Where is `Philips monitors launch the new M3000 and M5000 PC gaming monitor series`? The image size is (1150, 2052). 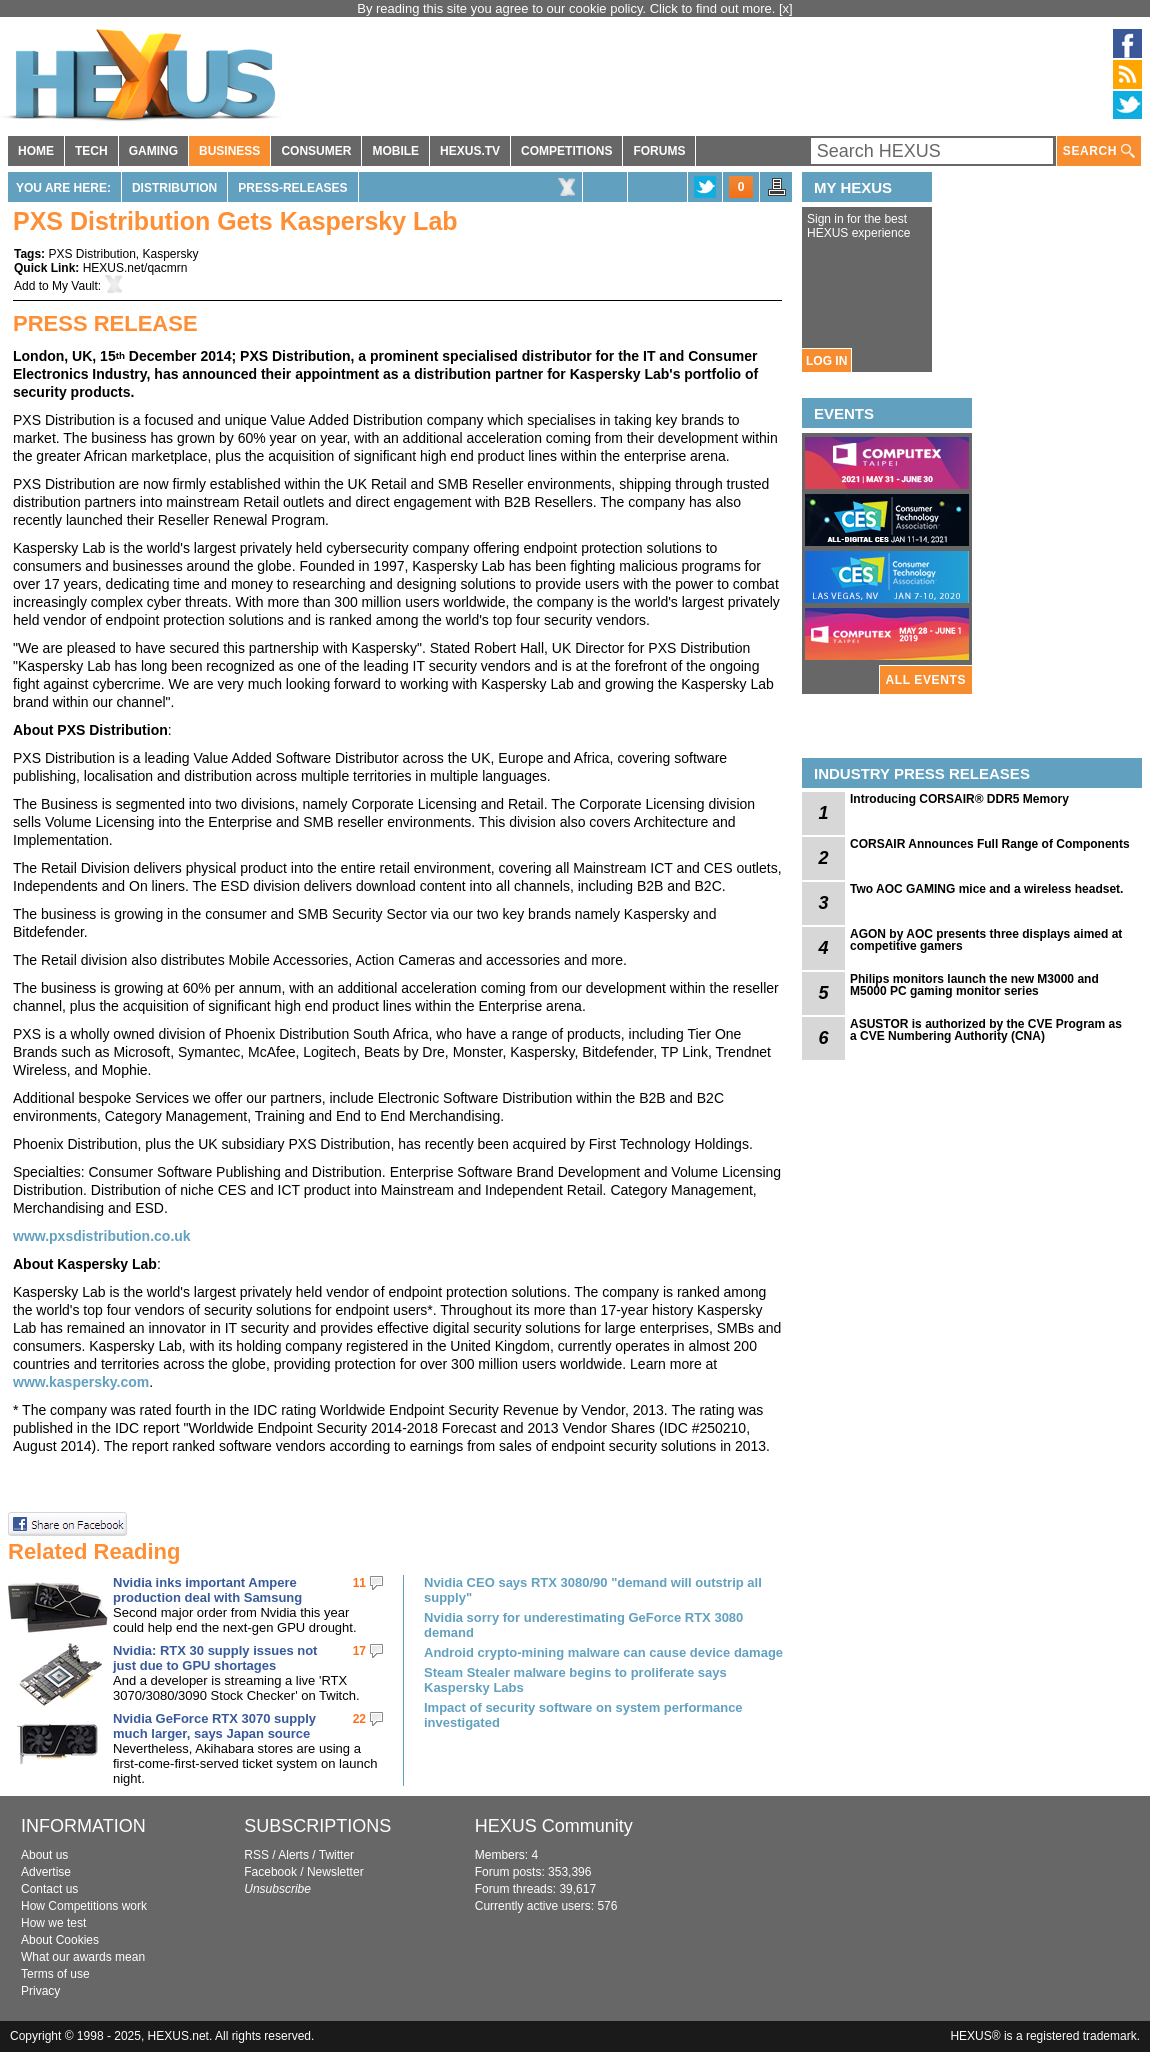
Philips monitors launch the new M3000 and M5000 PC gaming monitor series is located at coordinates (974, 985).